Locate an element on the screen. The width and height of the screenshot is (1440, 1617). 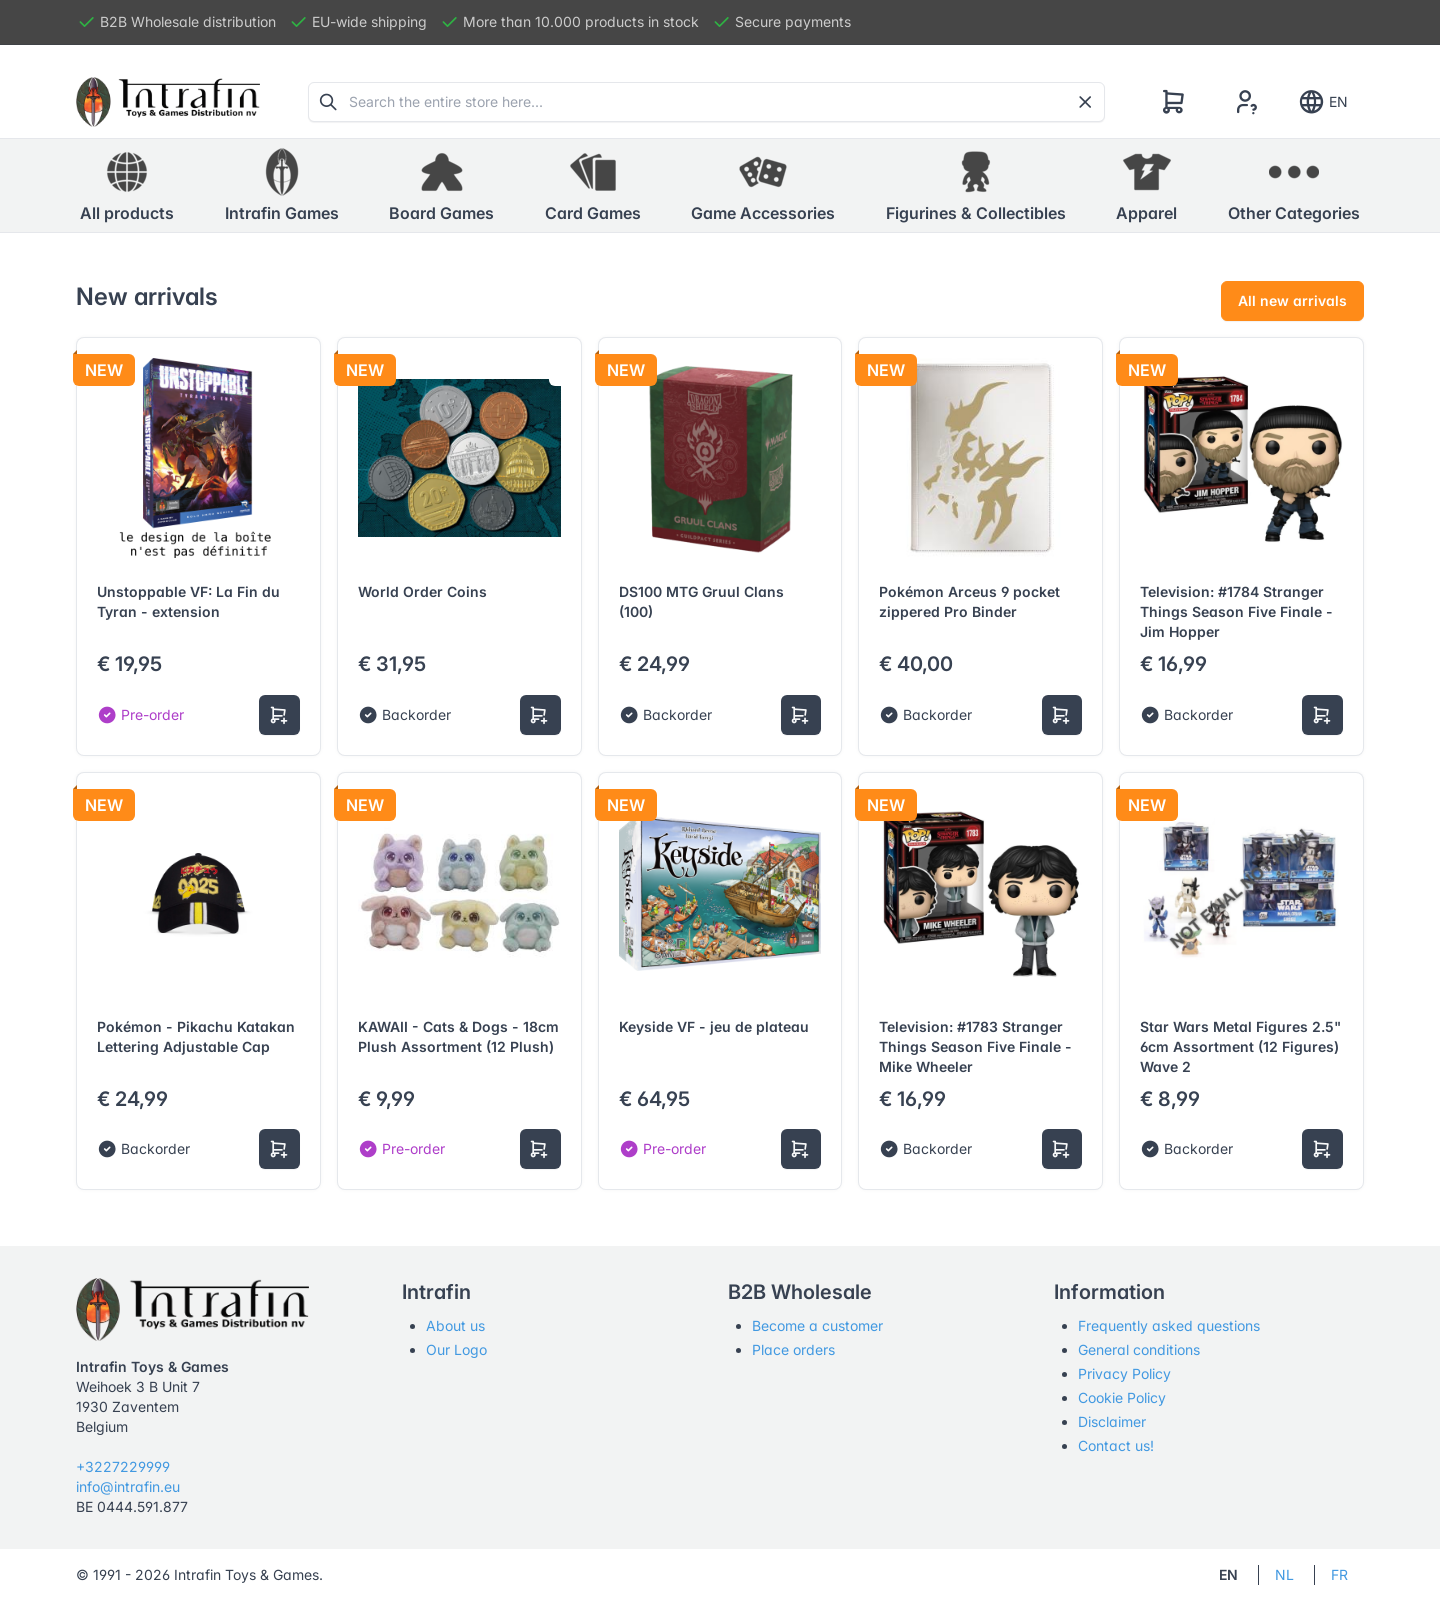
About us is located at coordinates (455, 1325).